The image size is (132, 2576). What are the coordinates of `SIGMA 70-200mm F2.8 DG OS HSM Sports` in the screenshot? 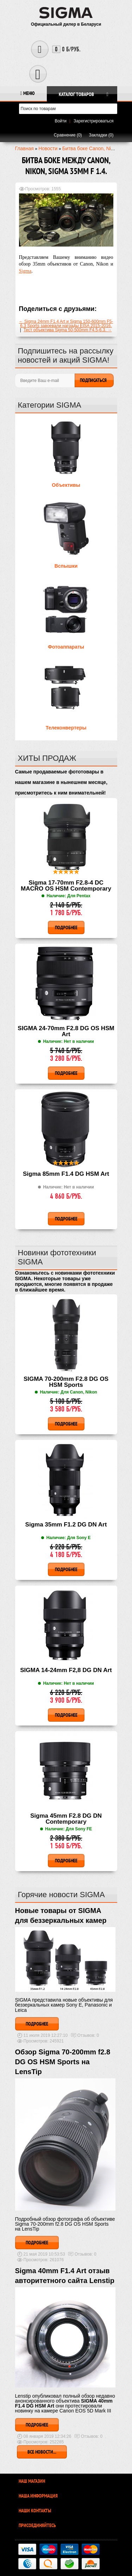 It's located at (66, 1382).